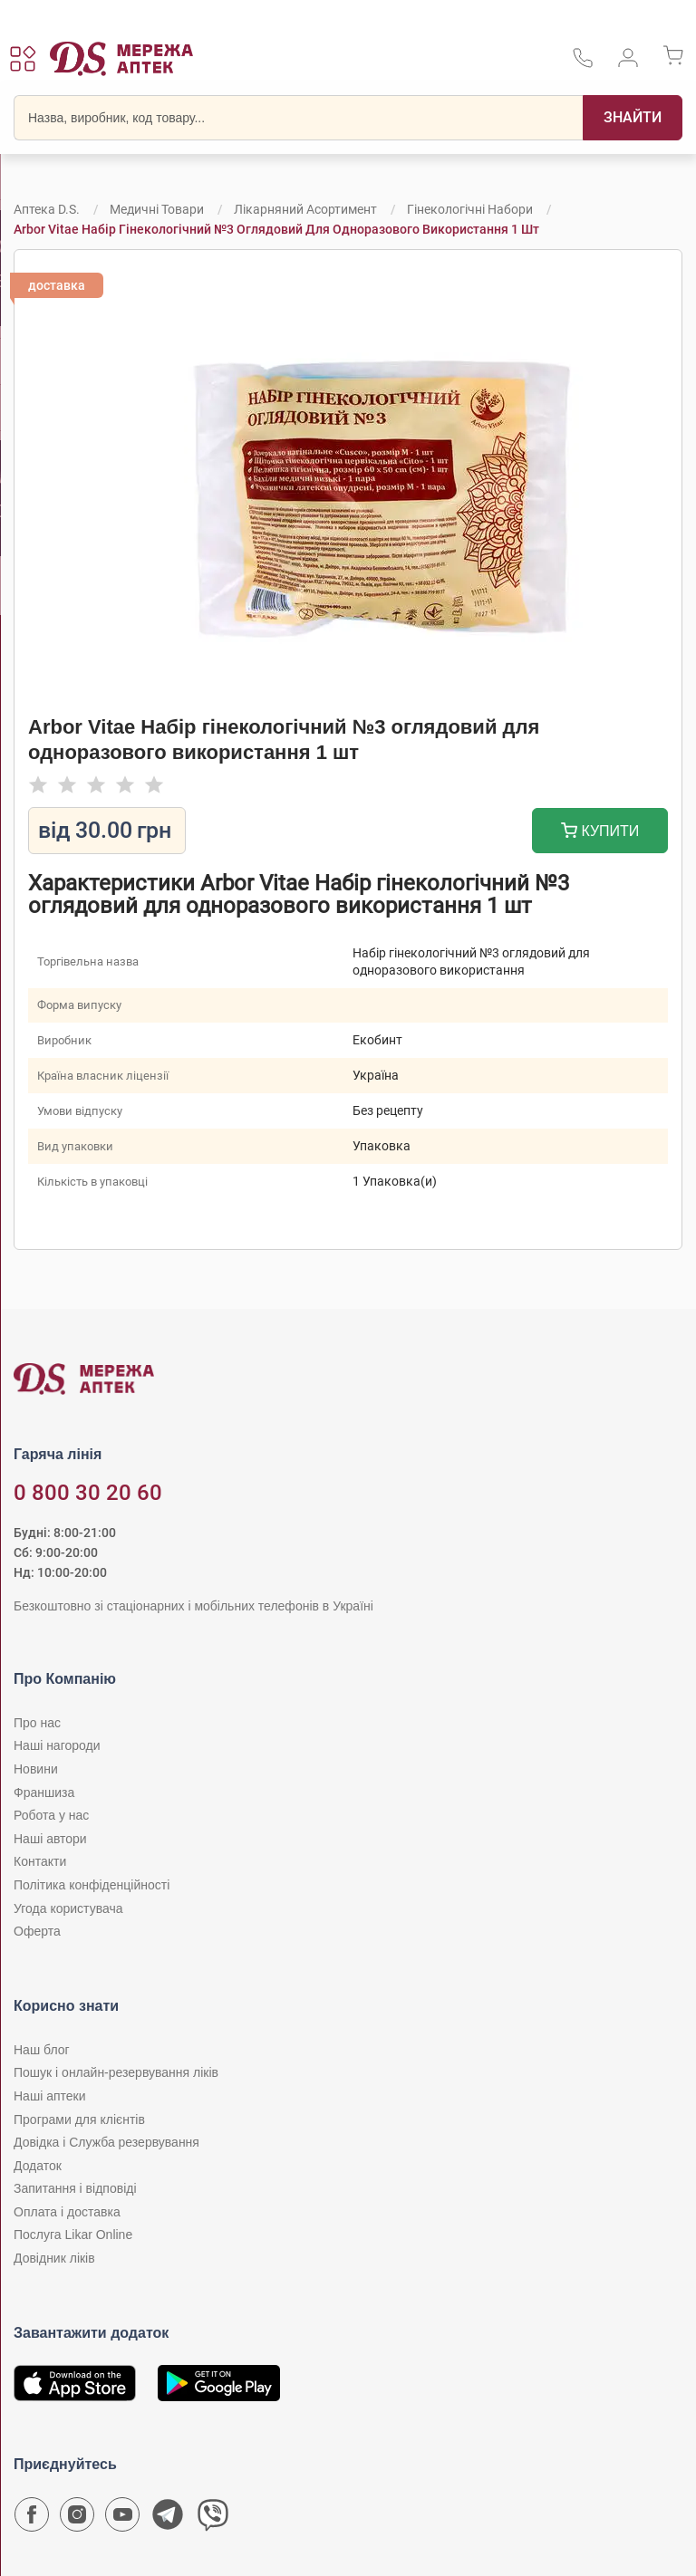 This screenshot has height=2576, width=696. I want to click on Медичні товари, so click(157, 209).